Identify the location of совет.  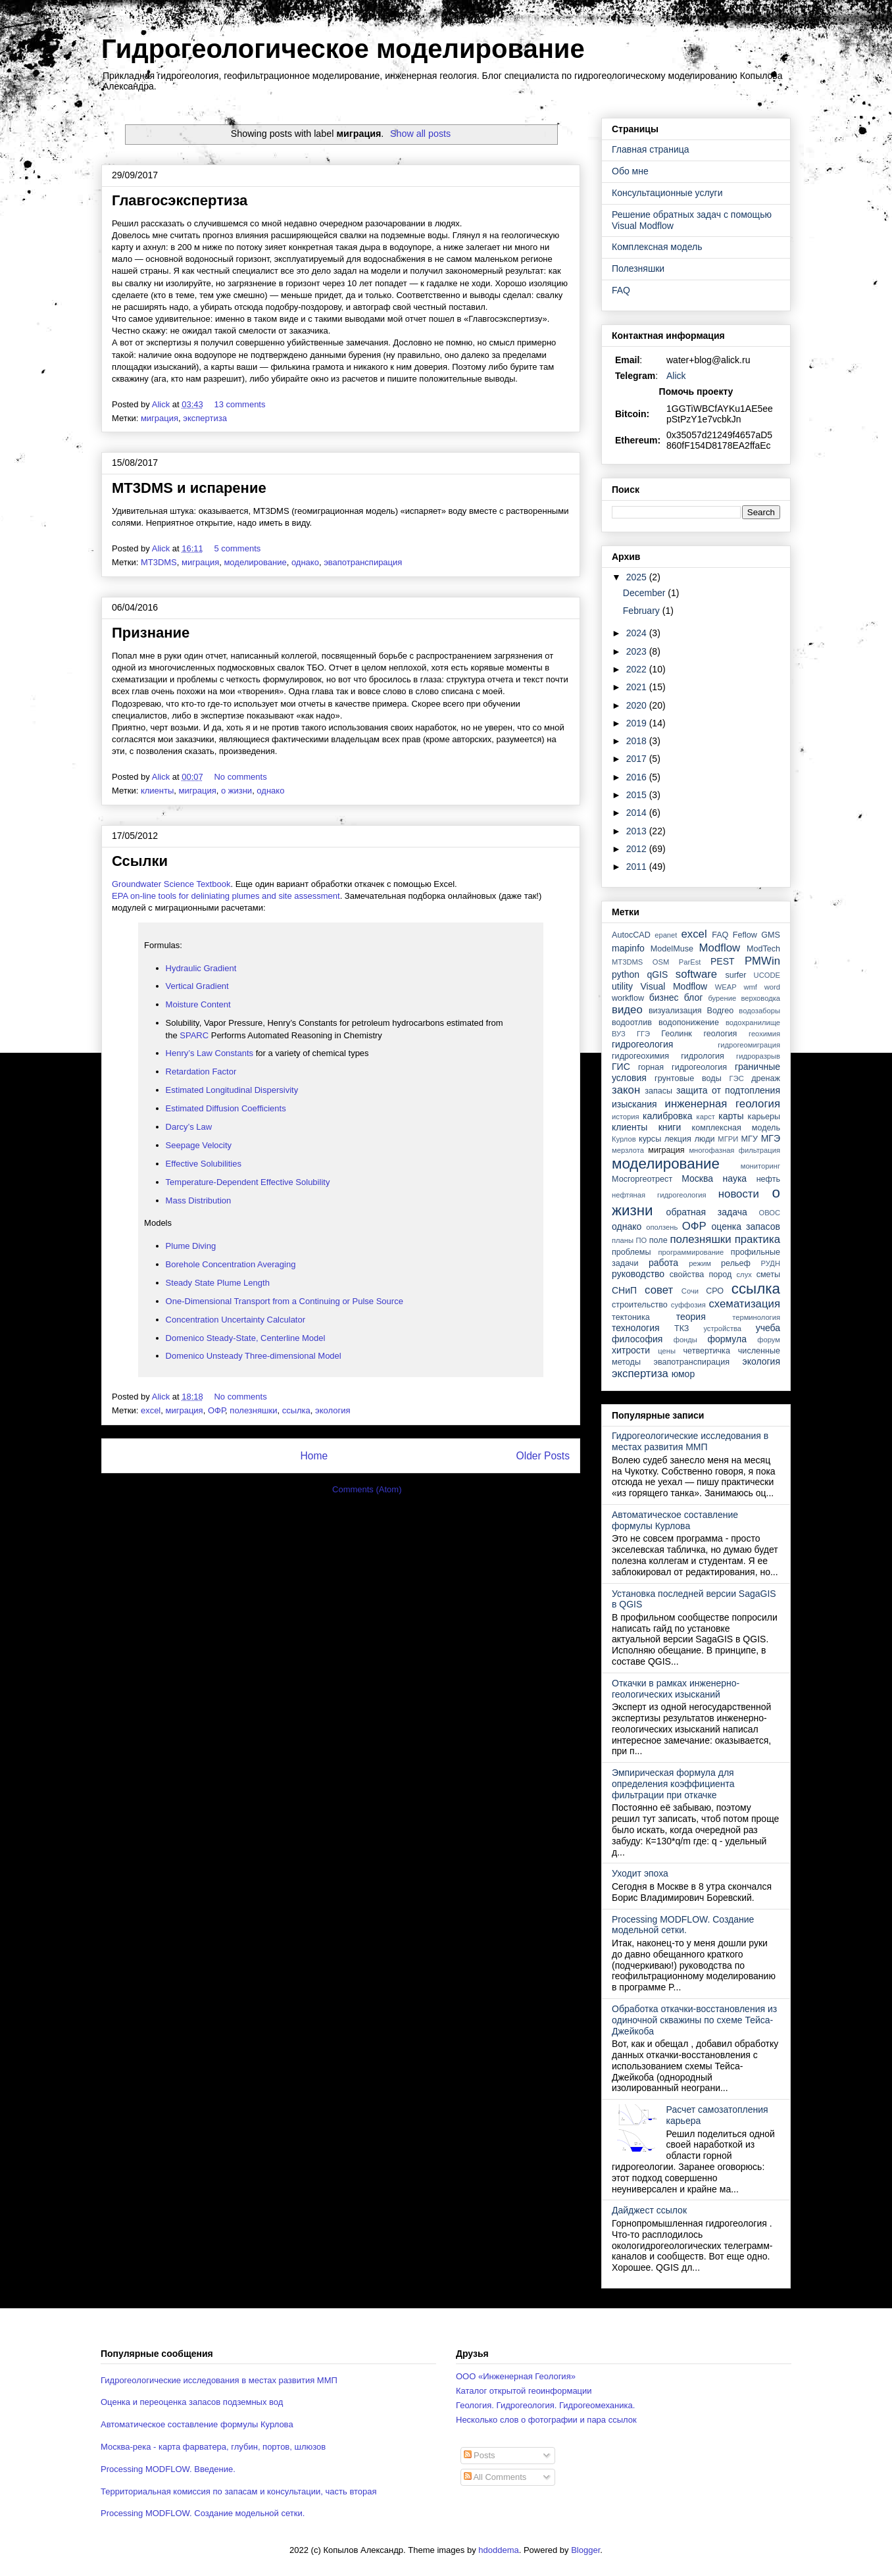
(659, 1290).